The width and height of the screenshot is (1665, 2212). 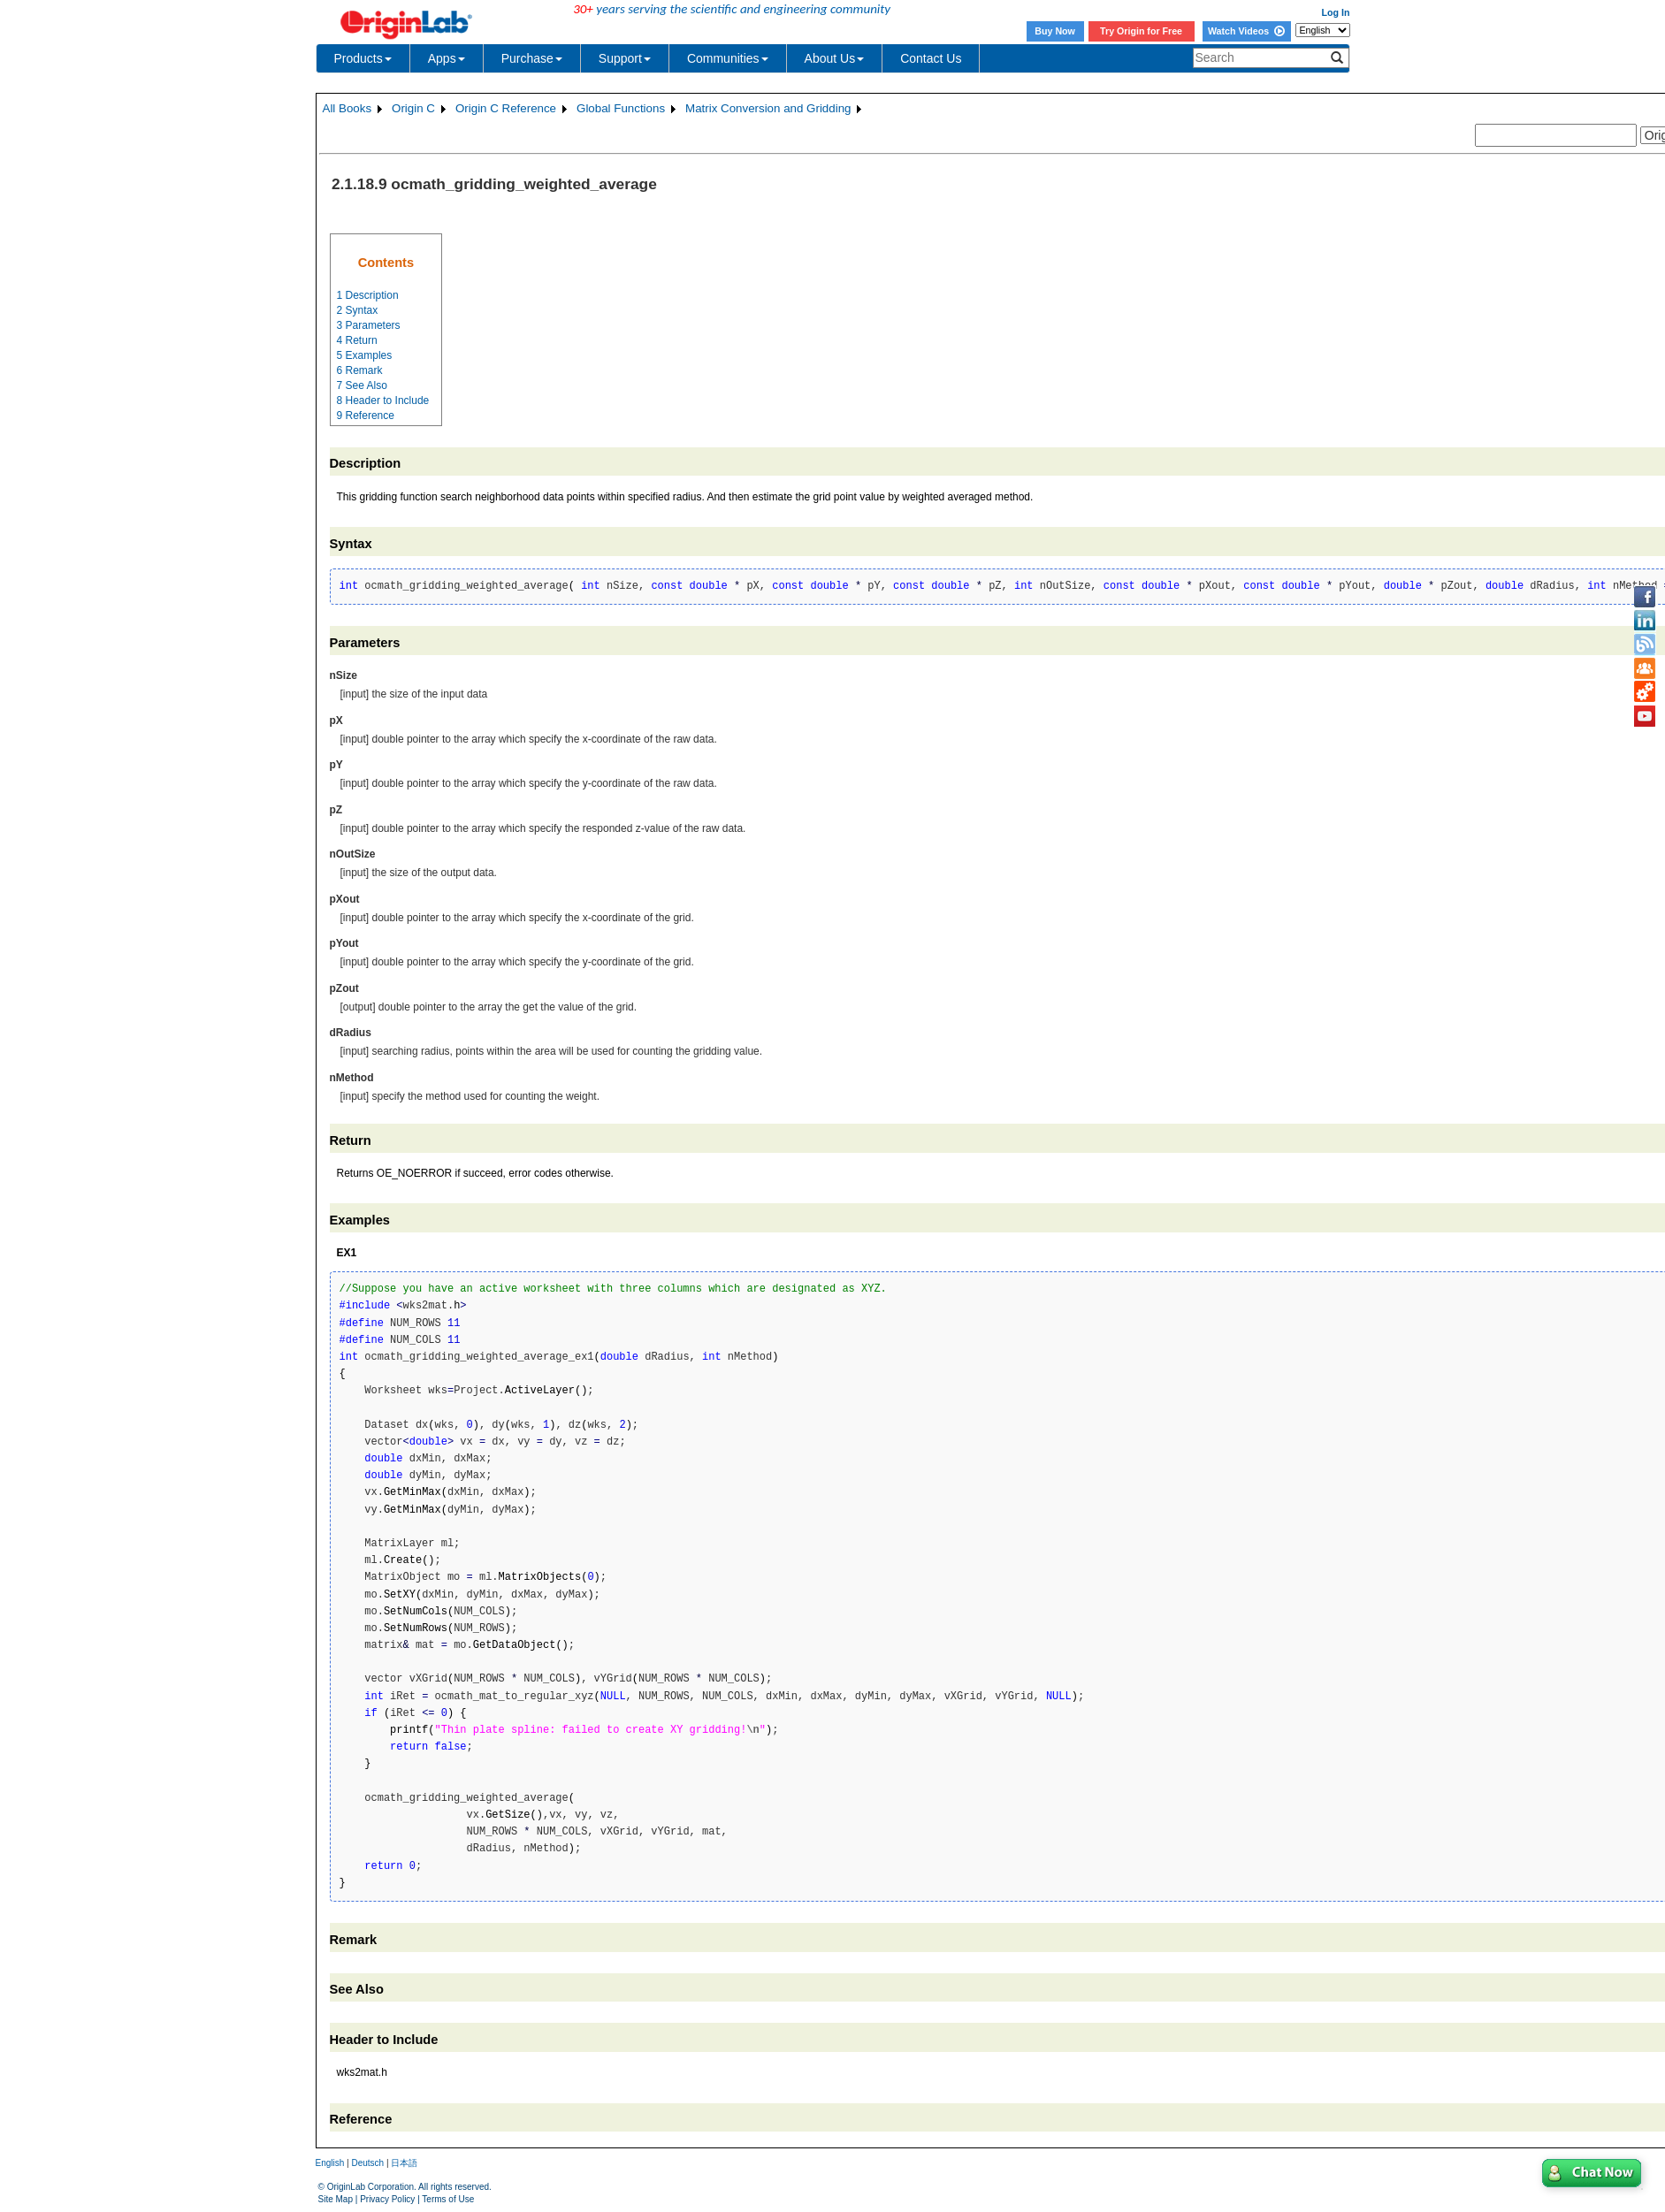 What do you see at coordinates (621, 108) in the screenshot?
I see `Global Functions` at bounding box center [621, 108].